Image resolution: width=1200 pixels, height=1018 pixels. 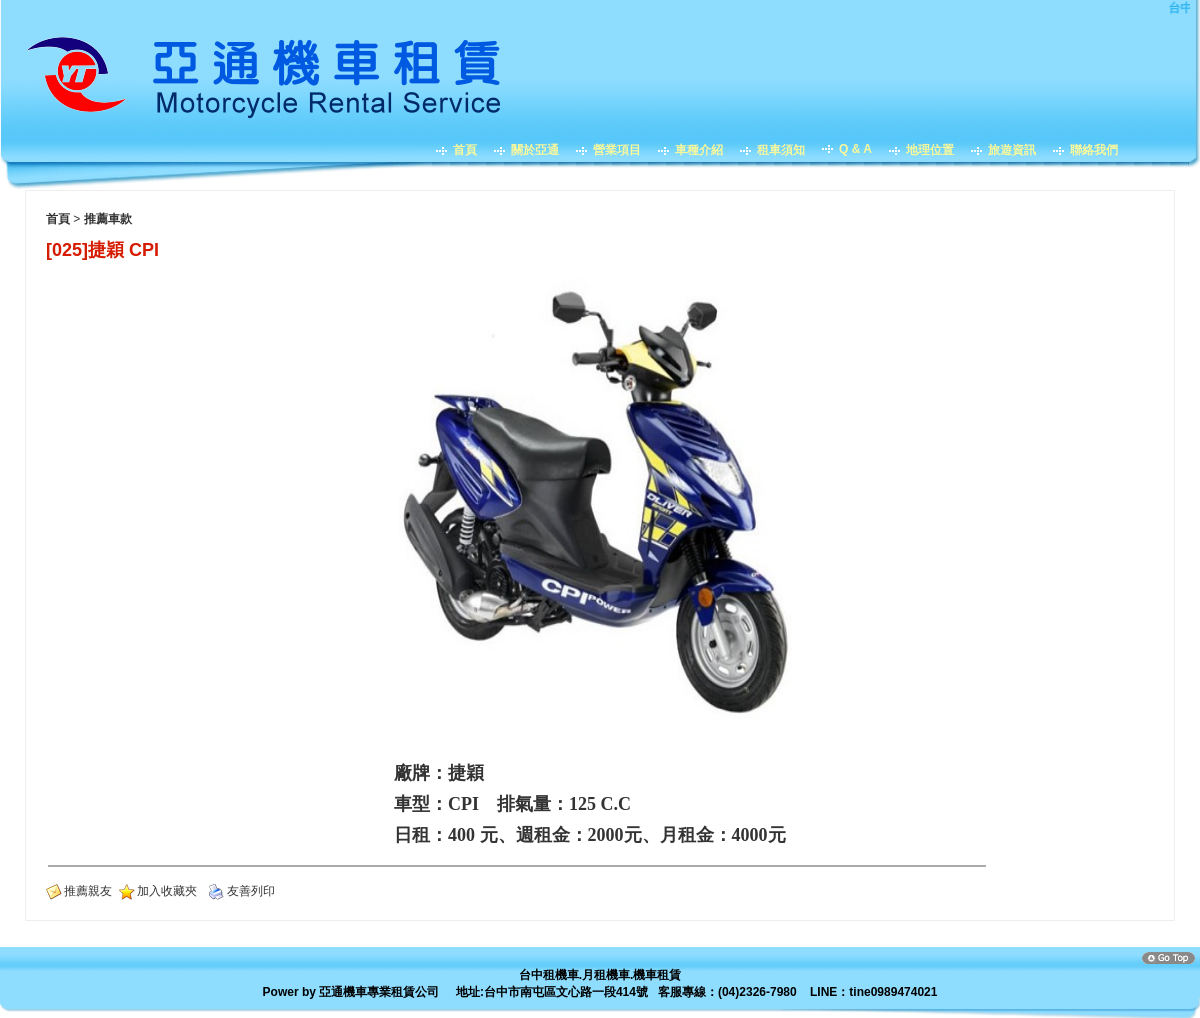 I want to click on 首頁, so click(x=58, y=219).